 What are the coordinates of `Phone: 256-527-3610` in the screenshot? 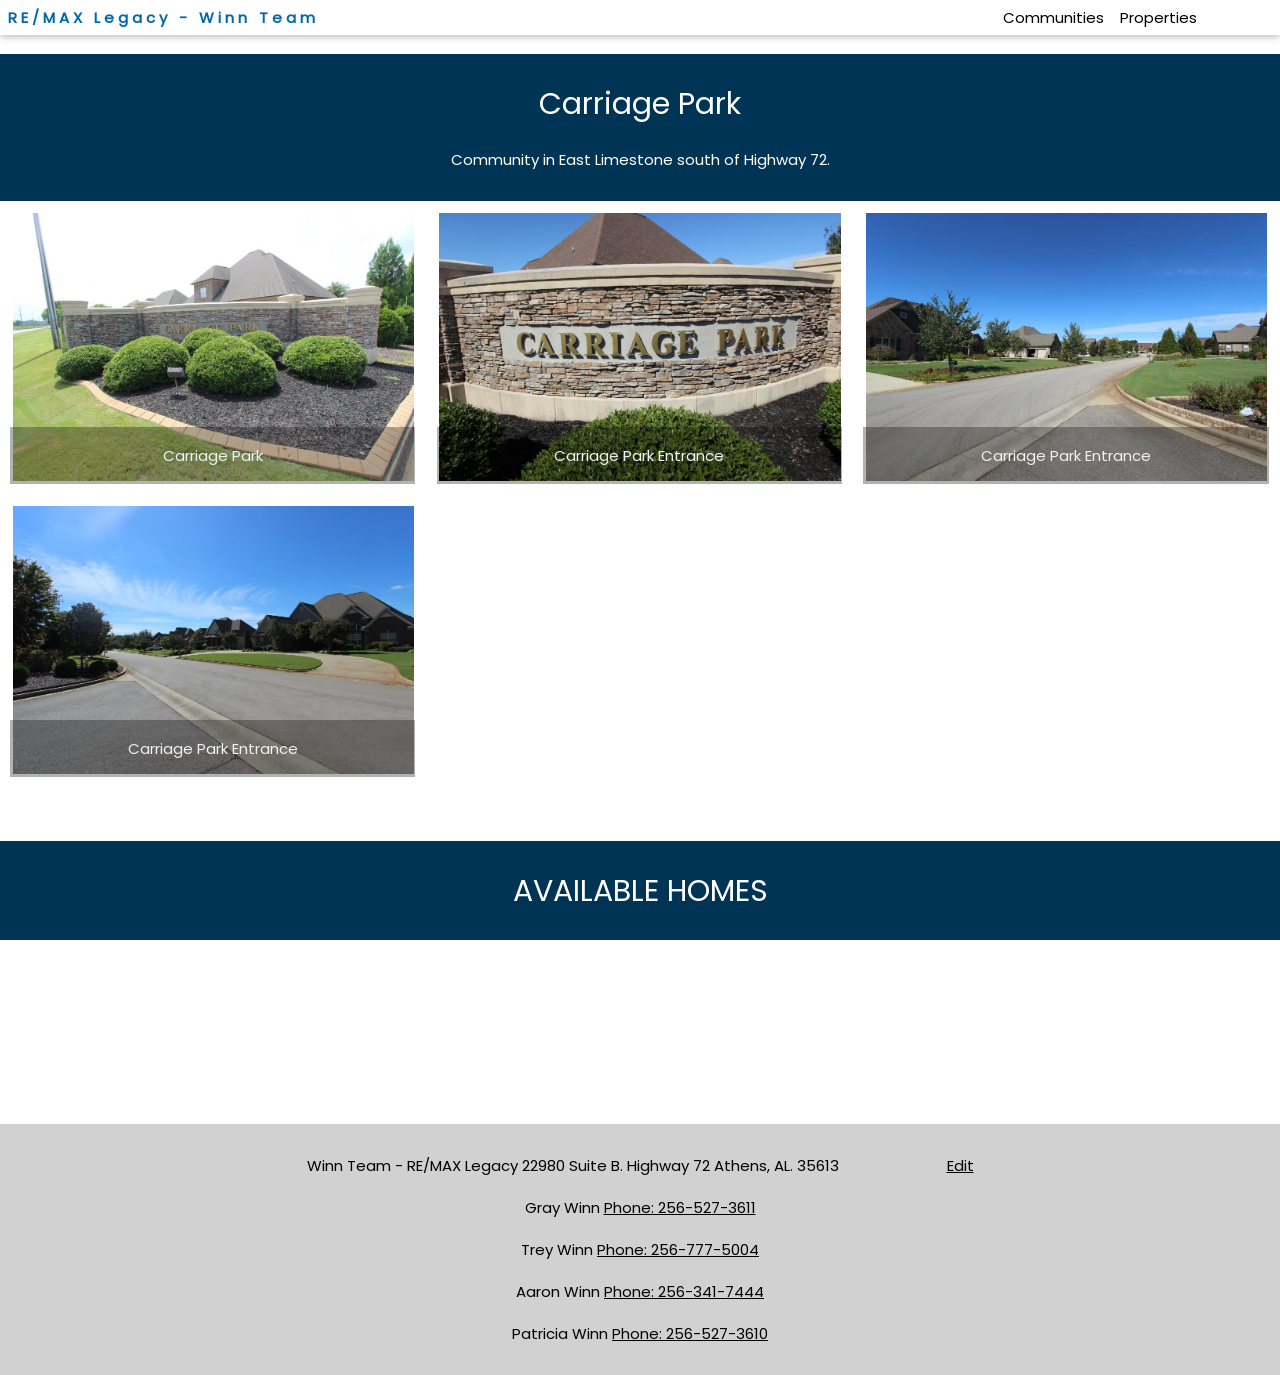 It's located at (690, 1333).